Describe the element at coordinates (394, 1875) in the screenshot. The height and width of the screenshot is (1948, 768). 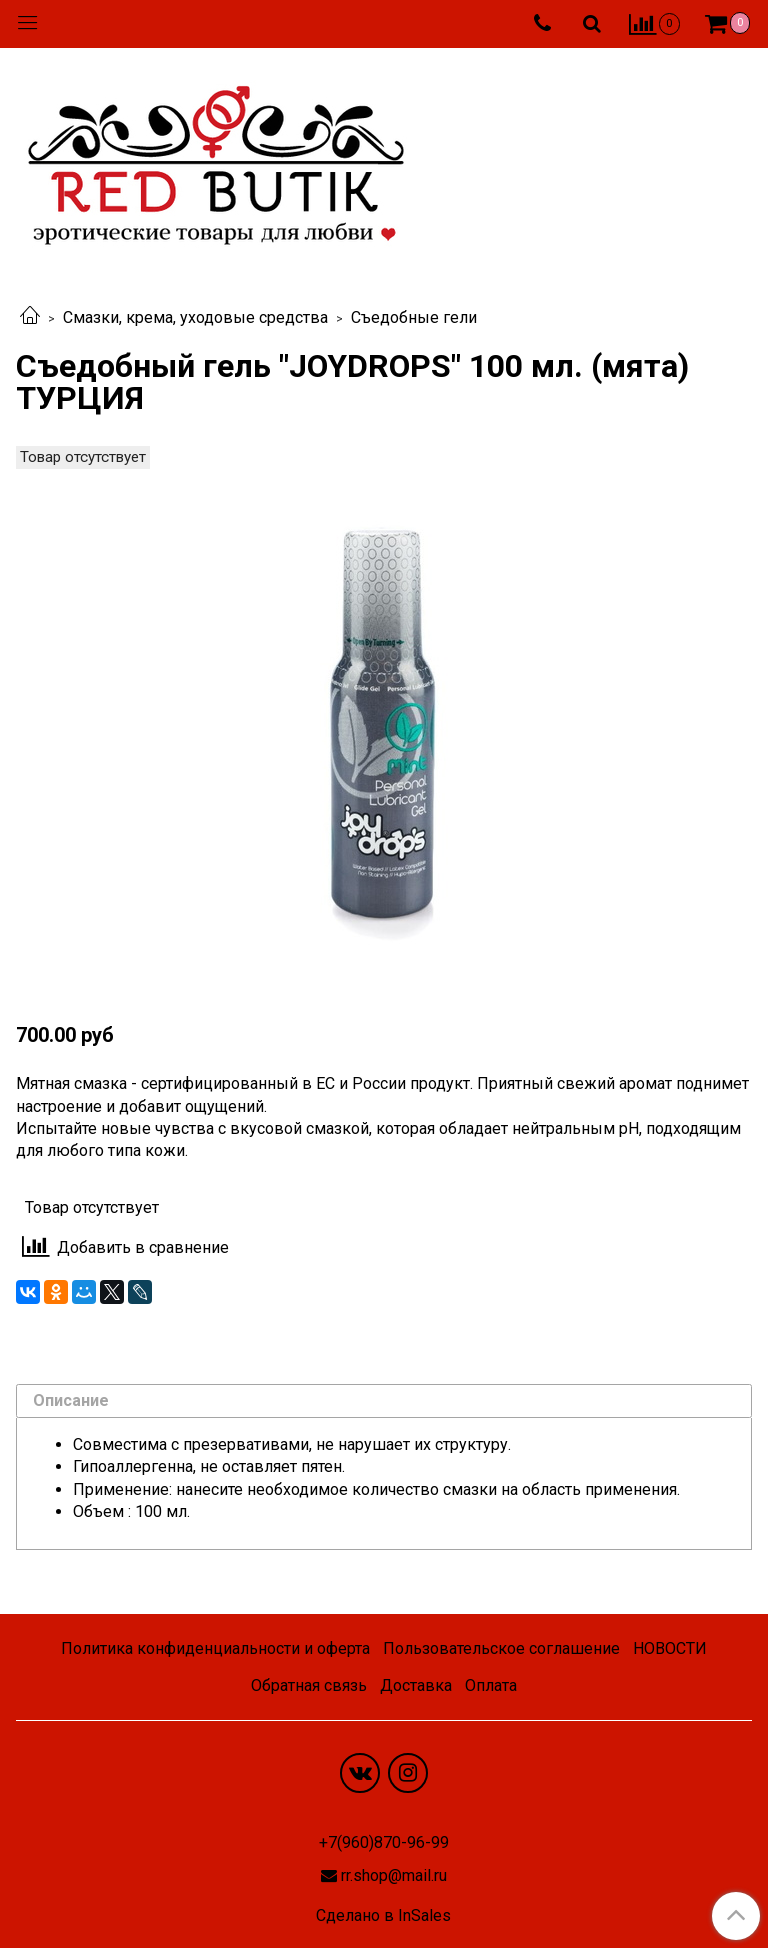
I see `rr.shop@mail.ru` at that location.